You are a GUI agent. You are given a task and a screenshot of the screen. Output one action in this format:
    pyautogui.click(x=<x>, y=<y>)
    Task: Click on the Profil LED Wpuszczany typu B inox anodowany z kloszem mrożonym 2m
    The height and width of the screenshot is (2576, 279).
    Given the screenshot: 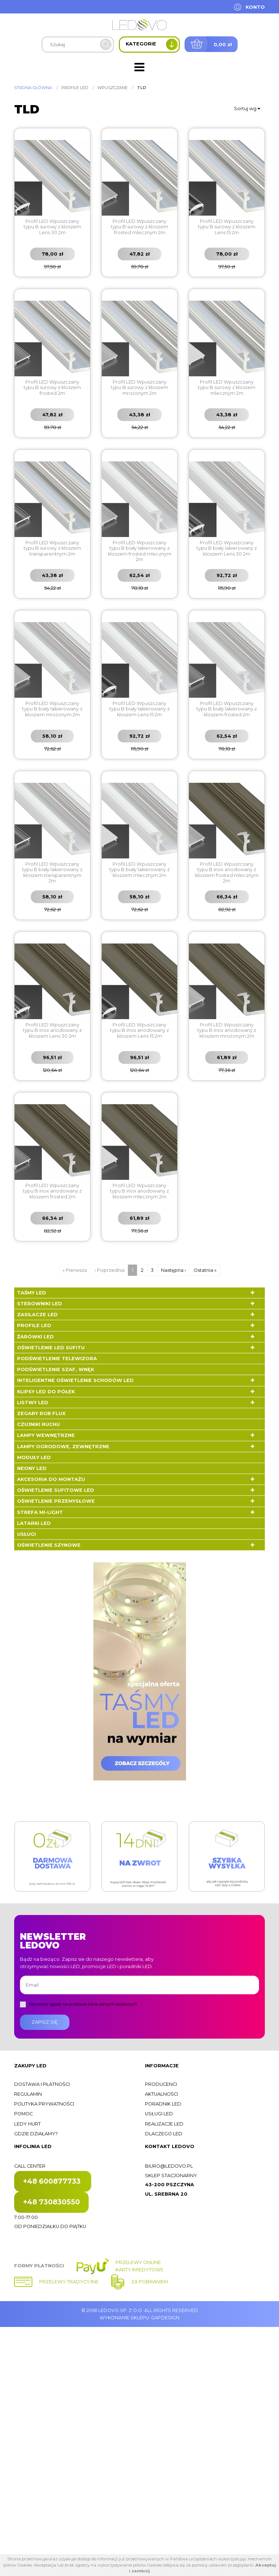 What is the action you would take?
    pyautogui.click(x=226, y=1030)
    